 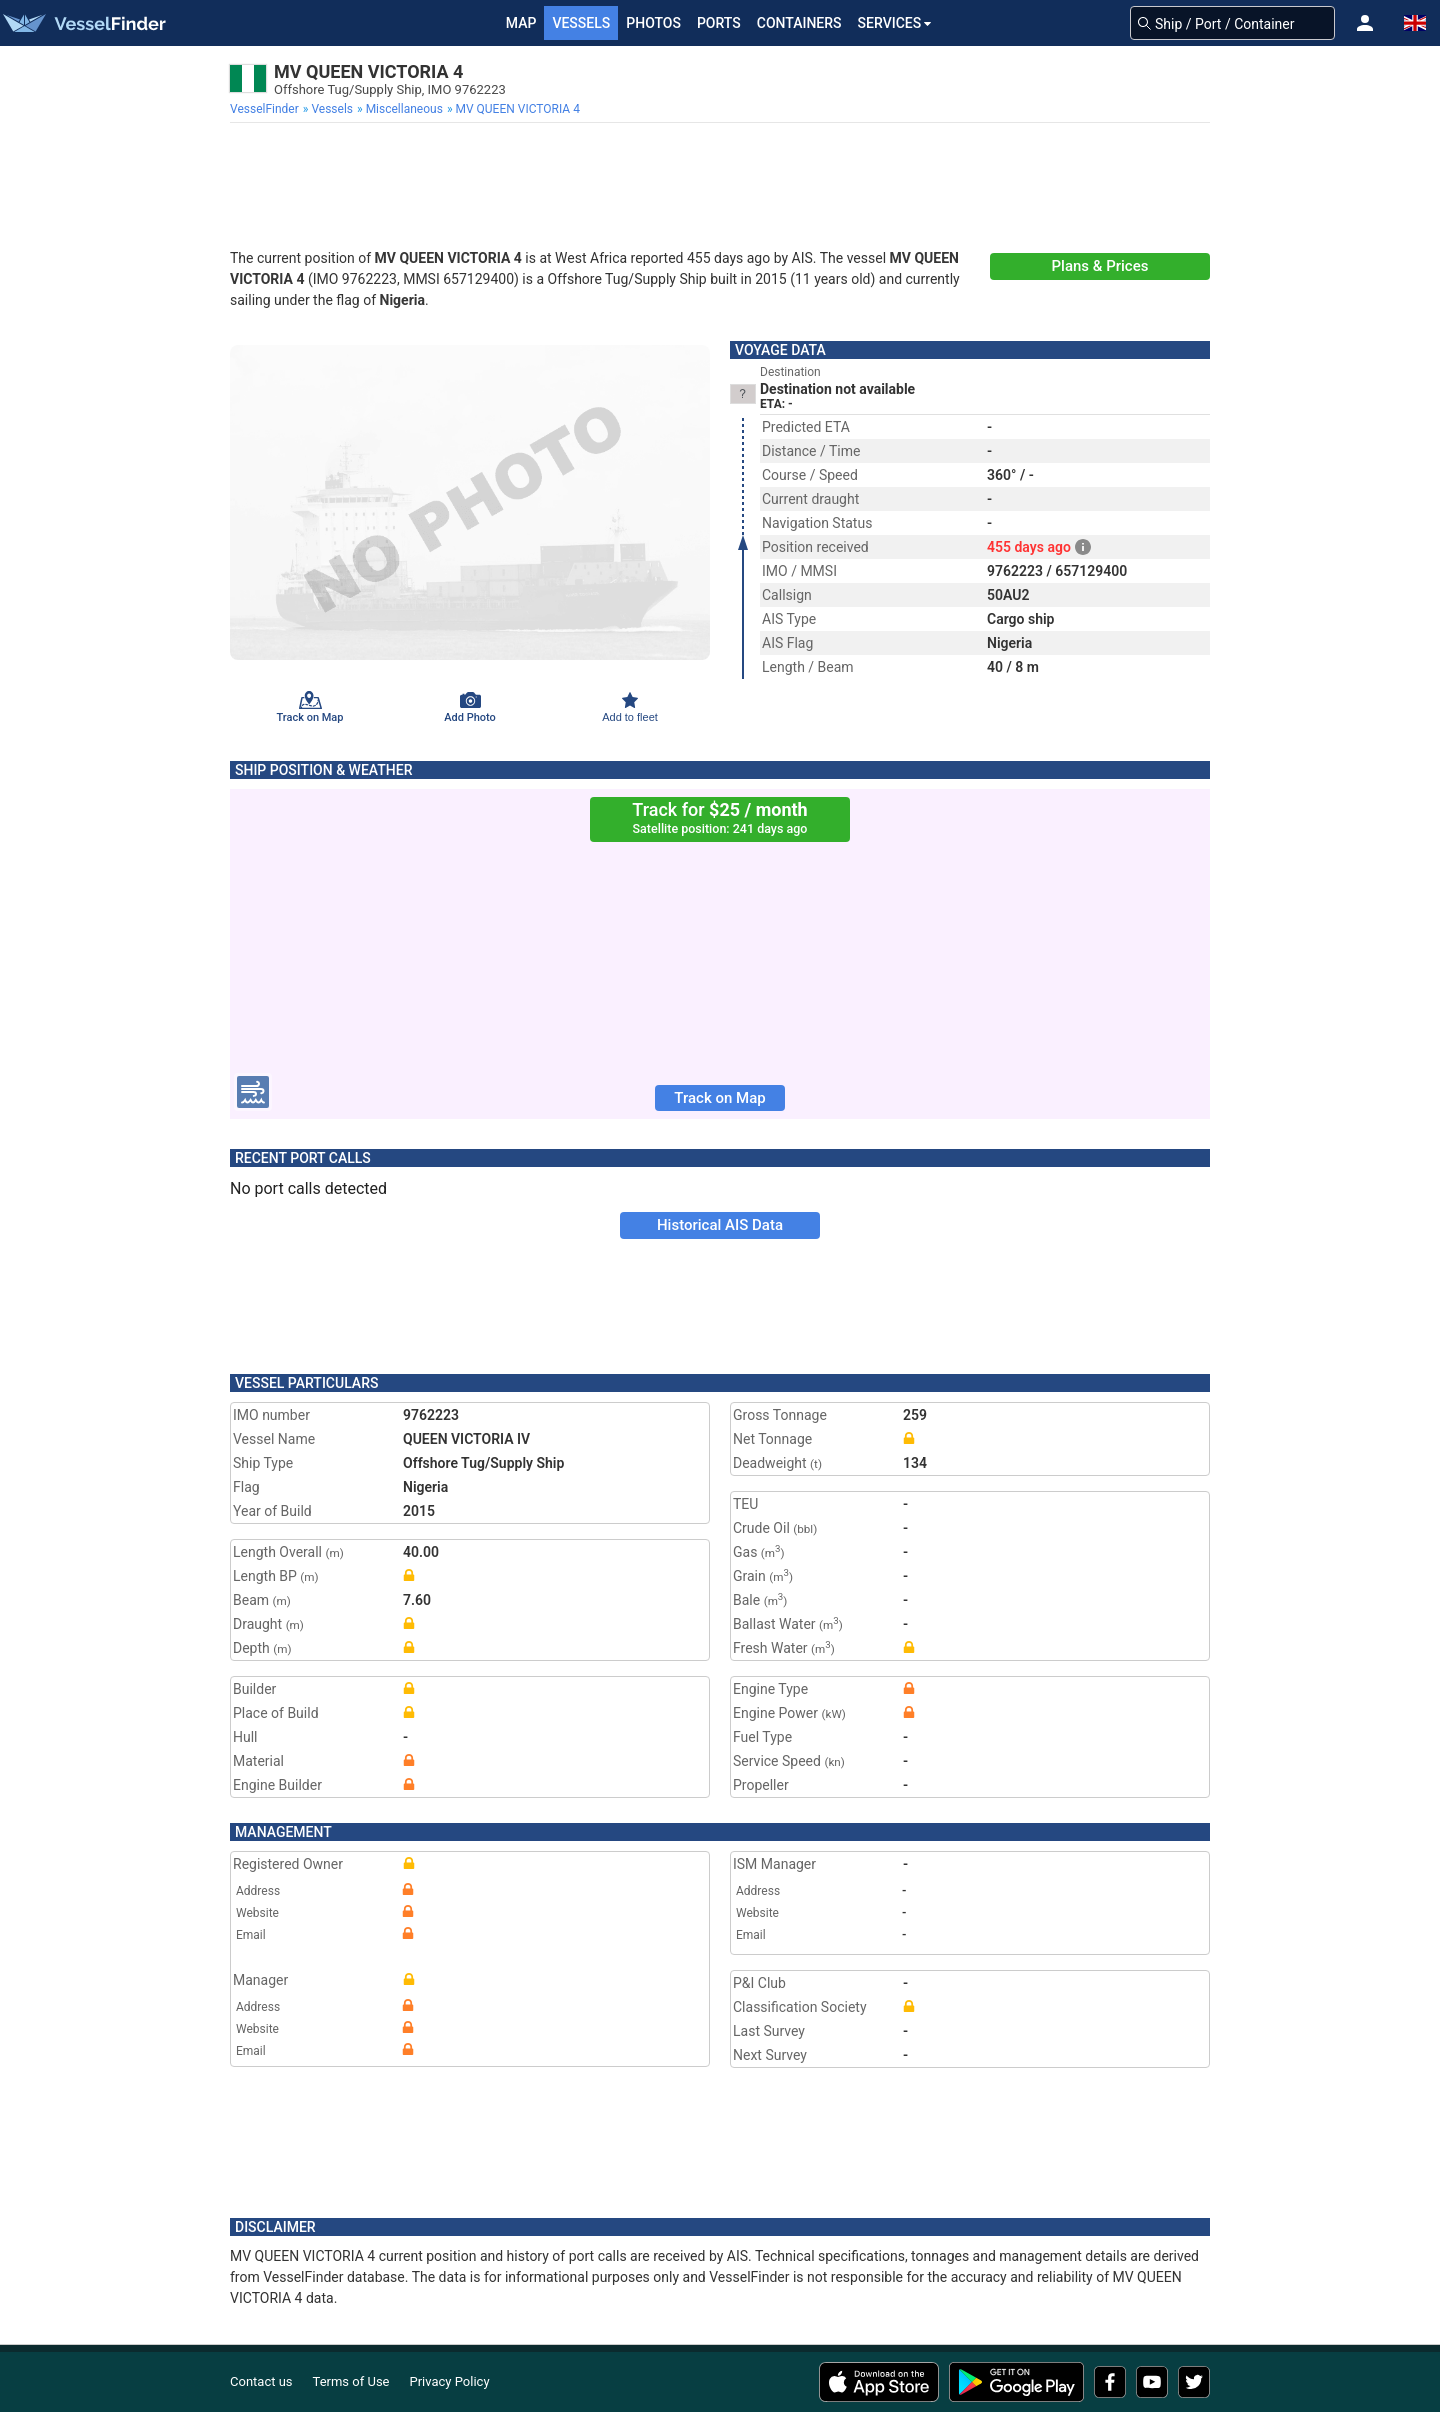 I want to click on [menuitem], so click(x=266, y=109).